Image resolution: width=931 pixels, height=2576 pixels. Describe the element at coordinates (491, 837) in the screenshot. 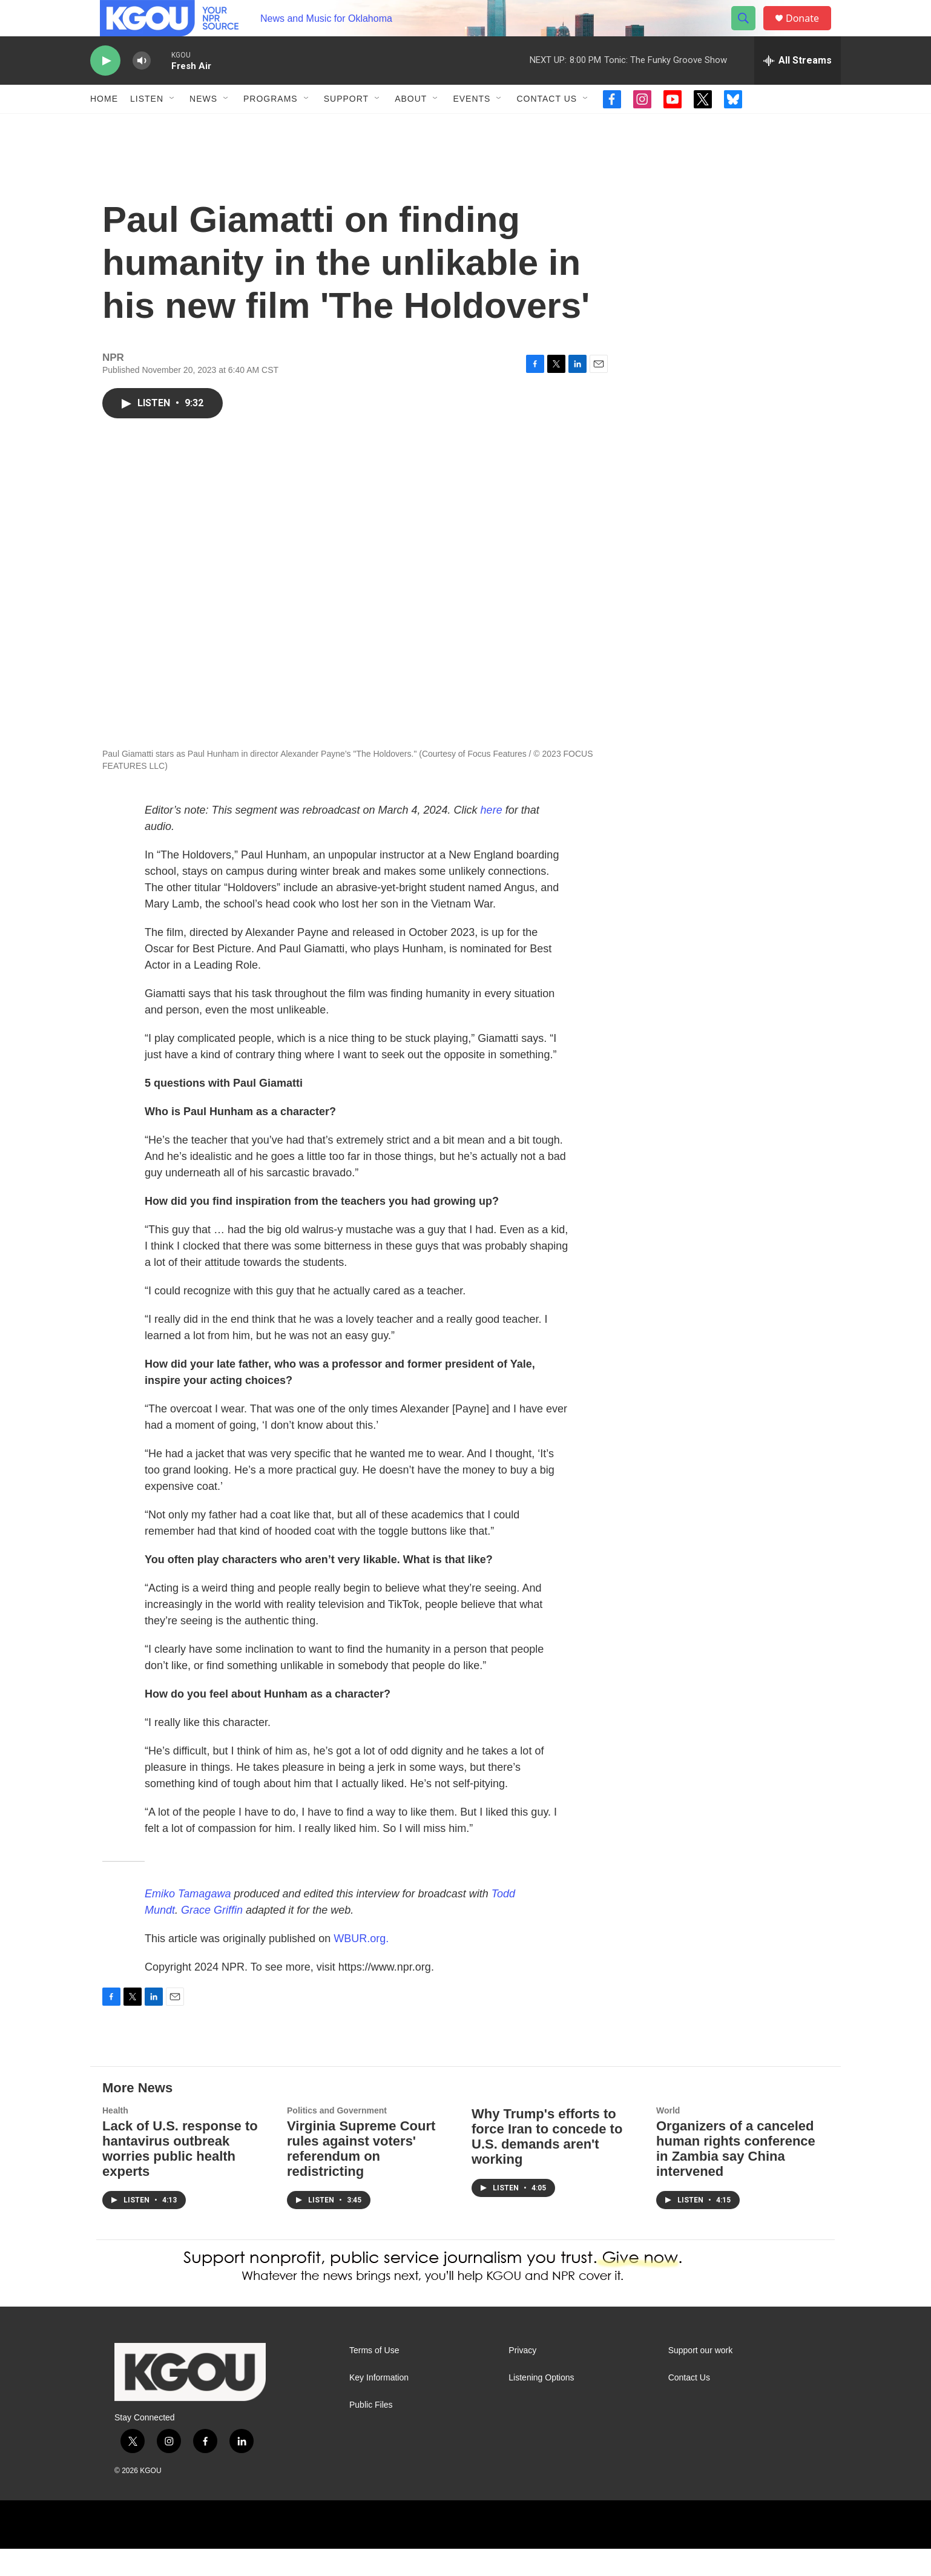

I see `here` at that location.